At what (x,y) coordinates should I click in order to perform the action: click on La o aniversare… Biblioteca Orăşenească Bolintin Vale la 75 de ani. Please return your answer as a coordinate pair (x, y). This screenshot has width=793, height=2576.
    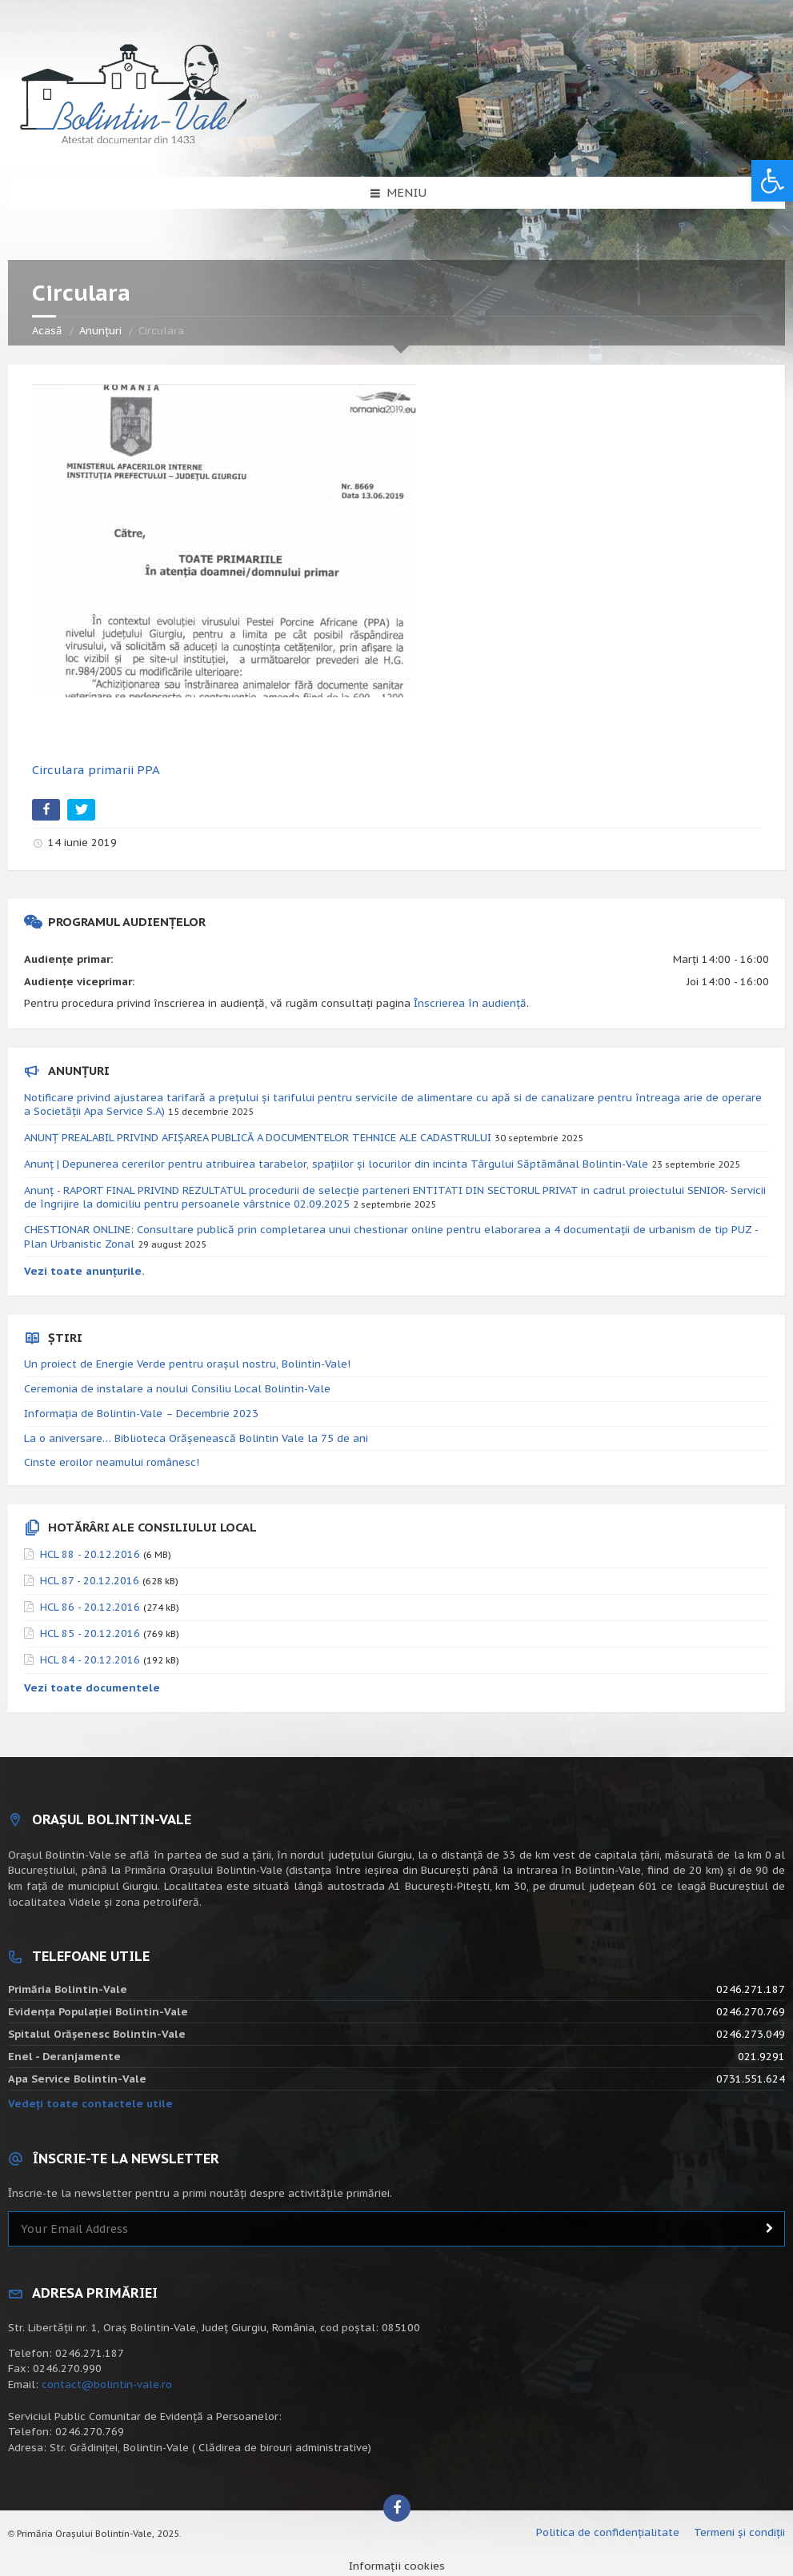
    Looking at the image, I should click on (196, 1438).